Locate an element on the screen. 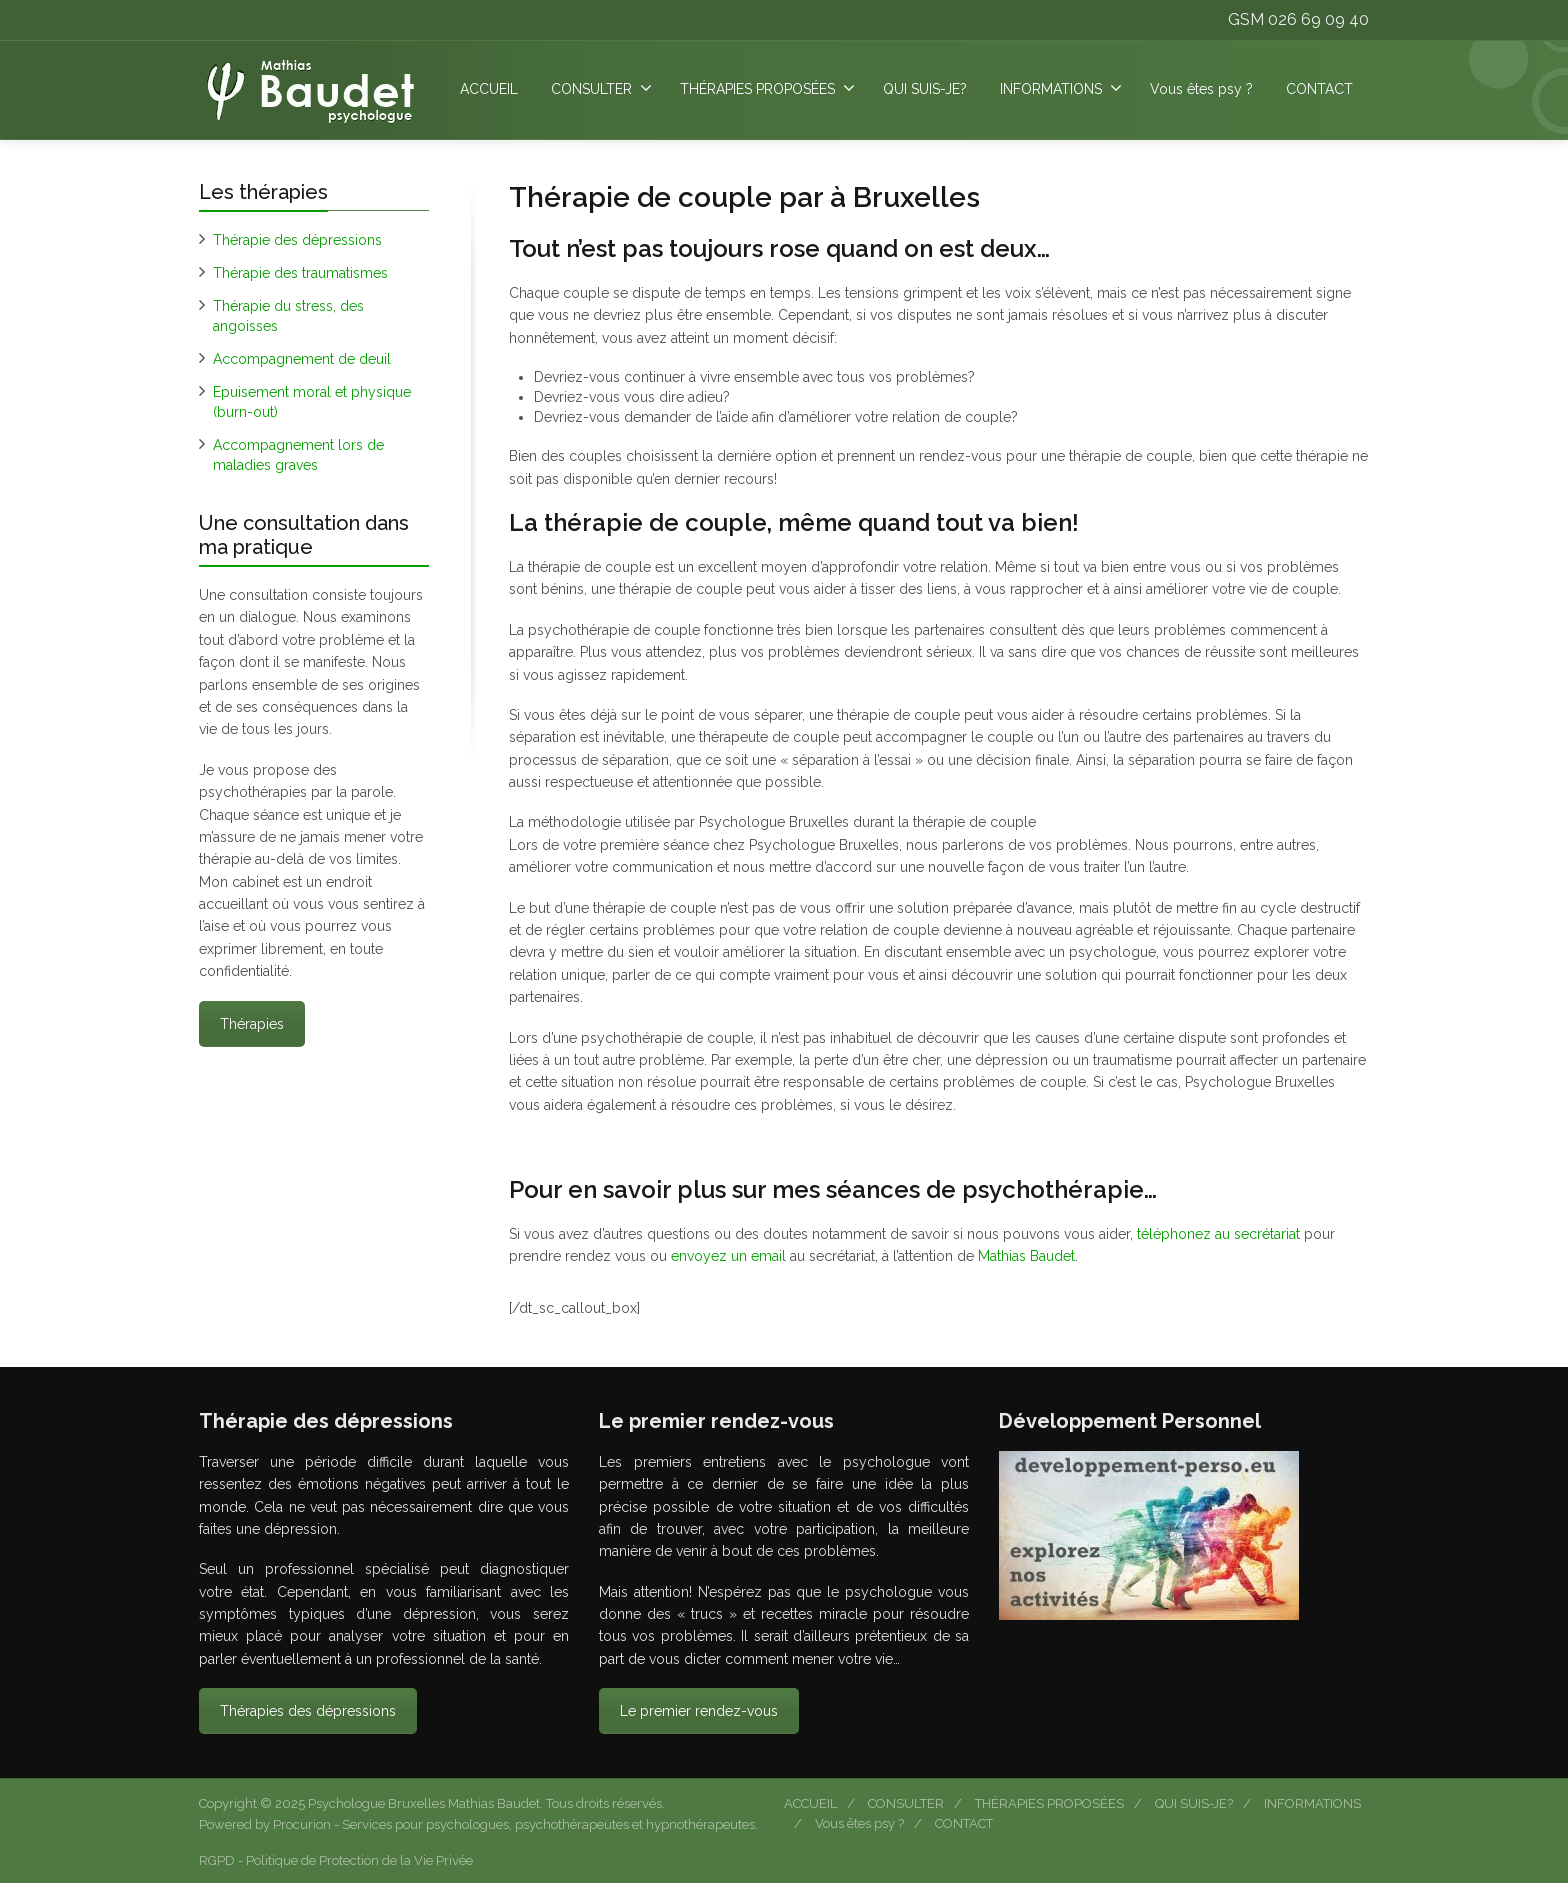 This screenshot has height=1883, width=1568. GSM 026 69 09 40 is located at coordinates (1298, 19).